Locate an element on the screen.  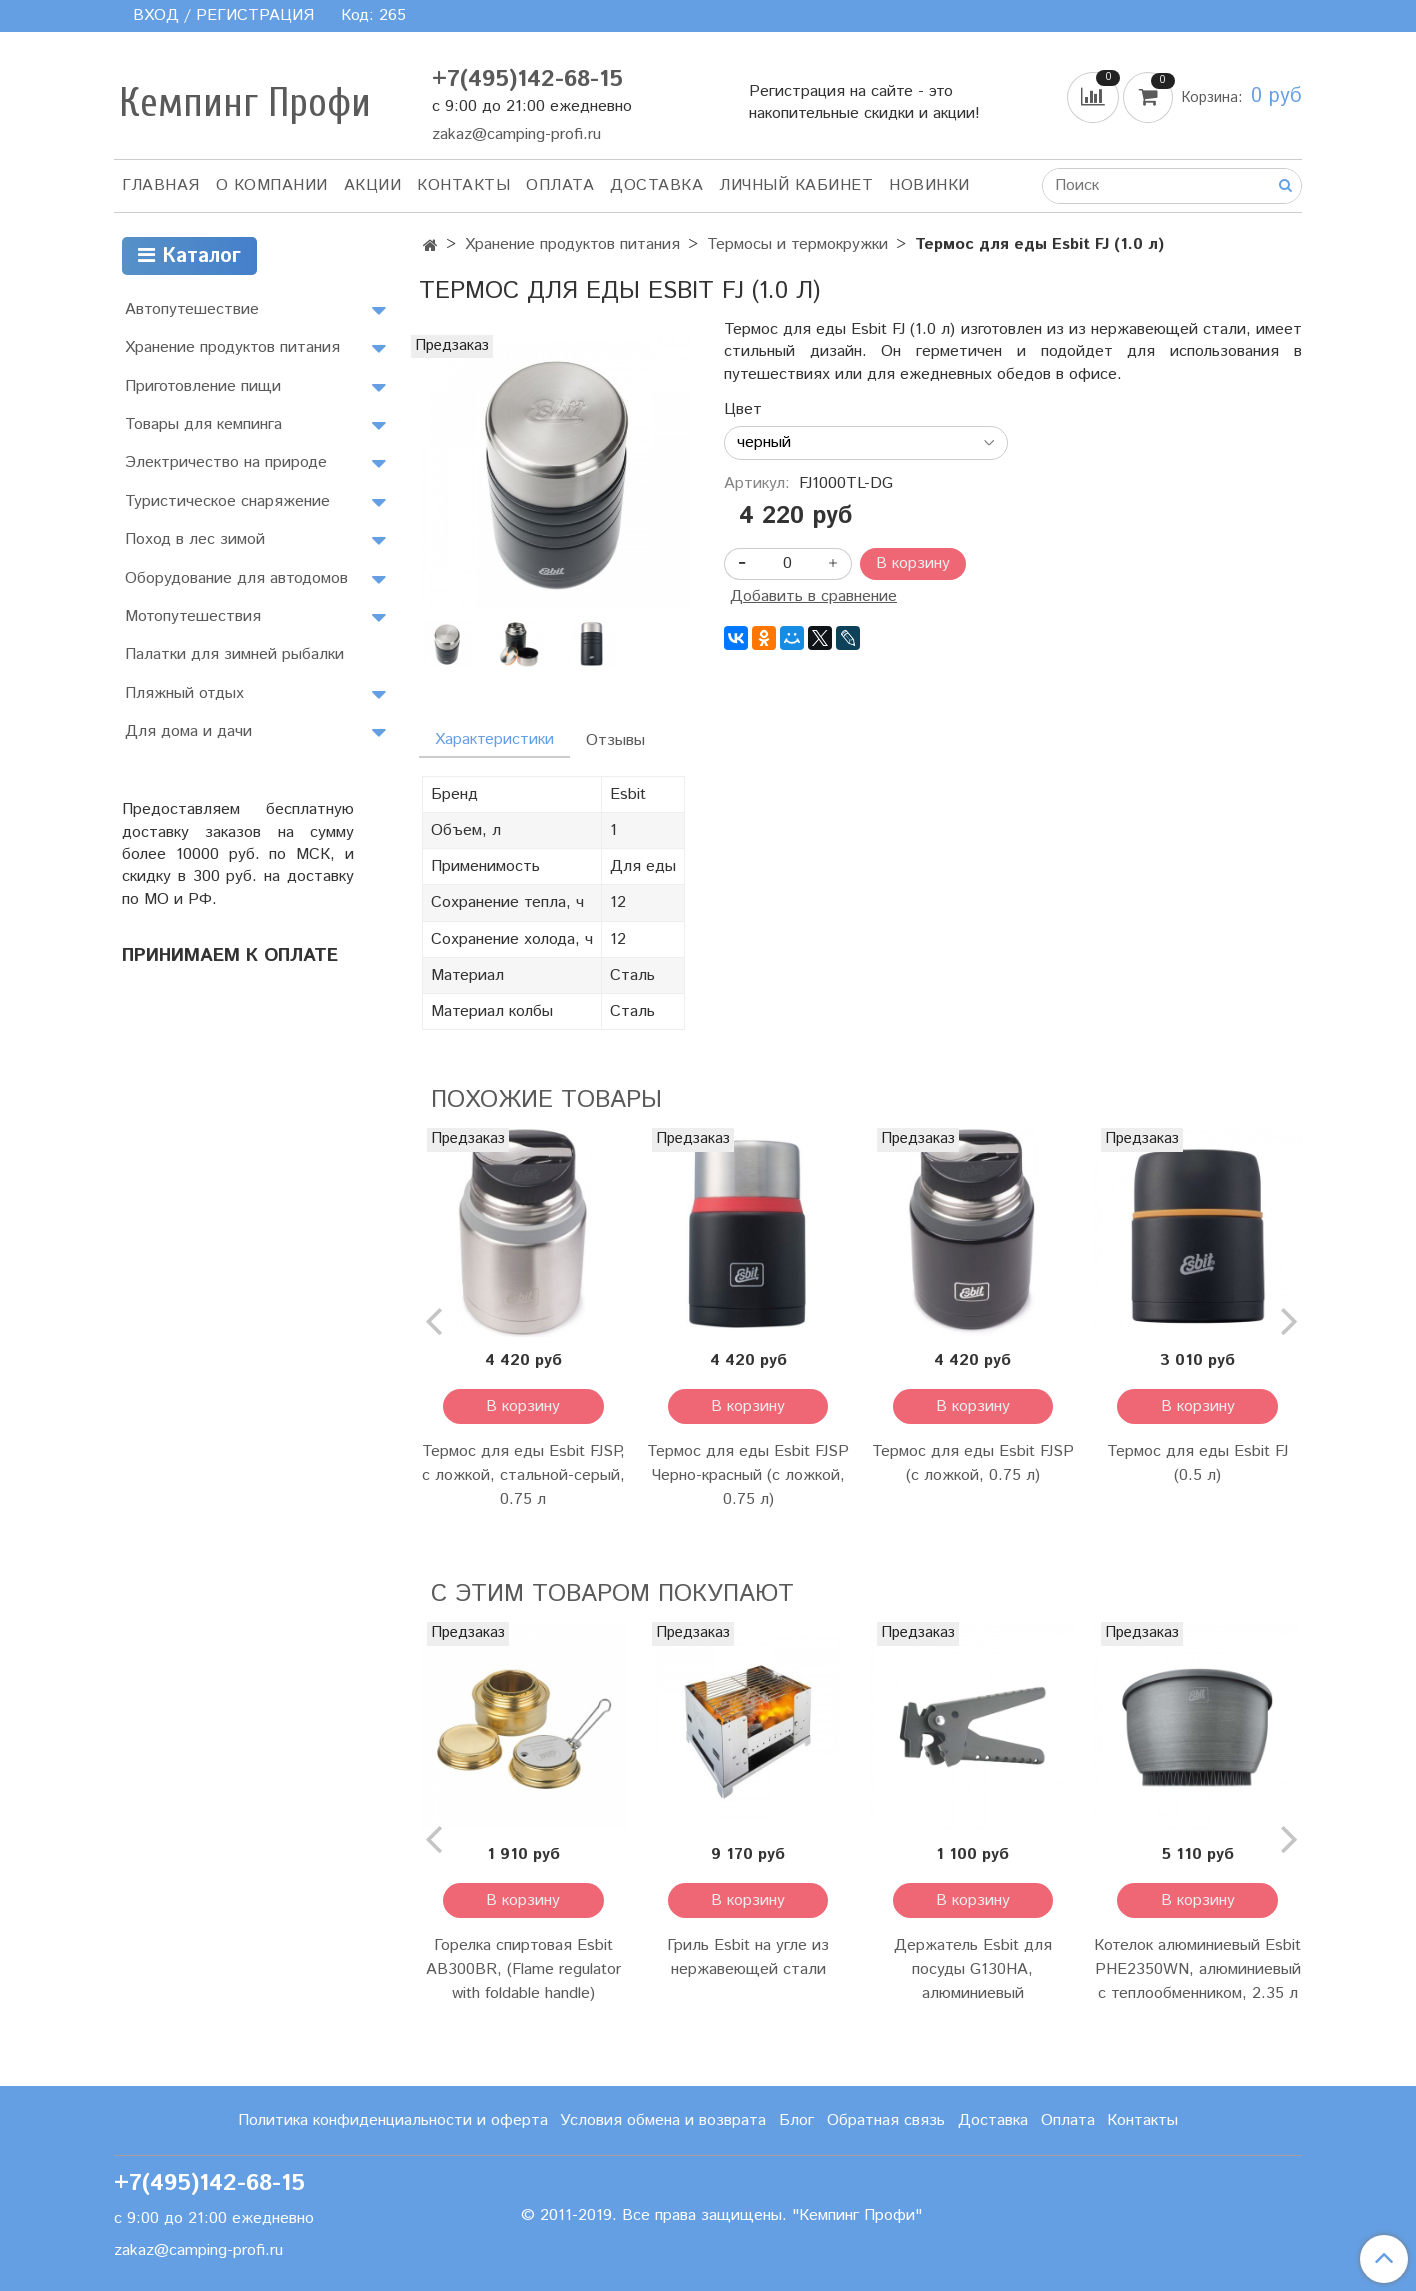
Туристическое снаряжение is located at coordinates (227, 501).